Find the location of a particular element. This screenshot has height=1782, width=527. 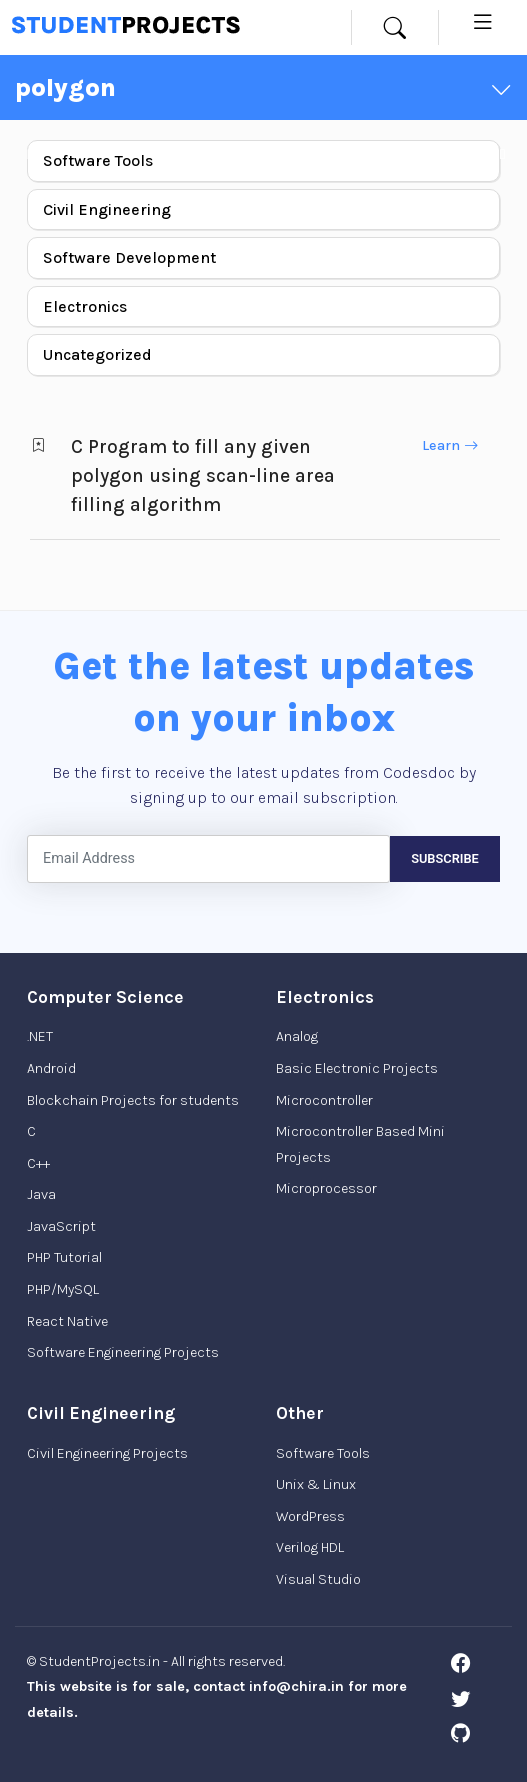

Analog is located at coordinates (297, 1036).